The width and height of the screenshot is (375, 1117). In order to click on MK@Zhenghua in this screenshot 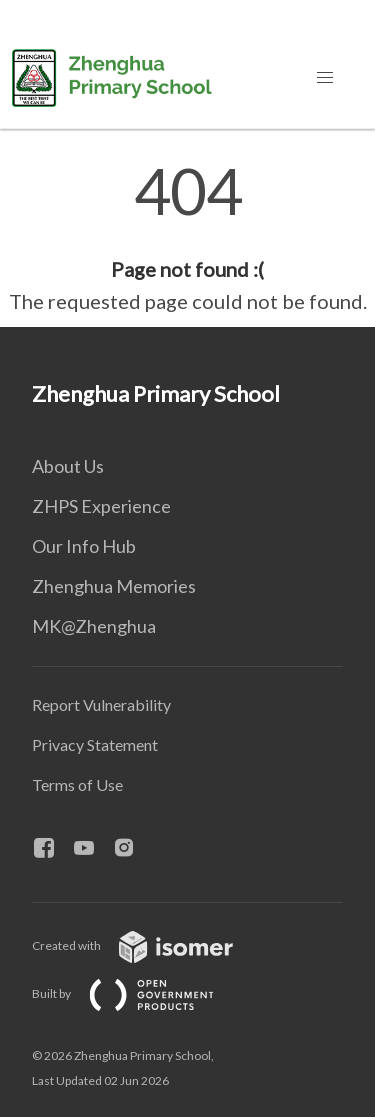, I will do `click(94, 626)`.